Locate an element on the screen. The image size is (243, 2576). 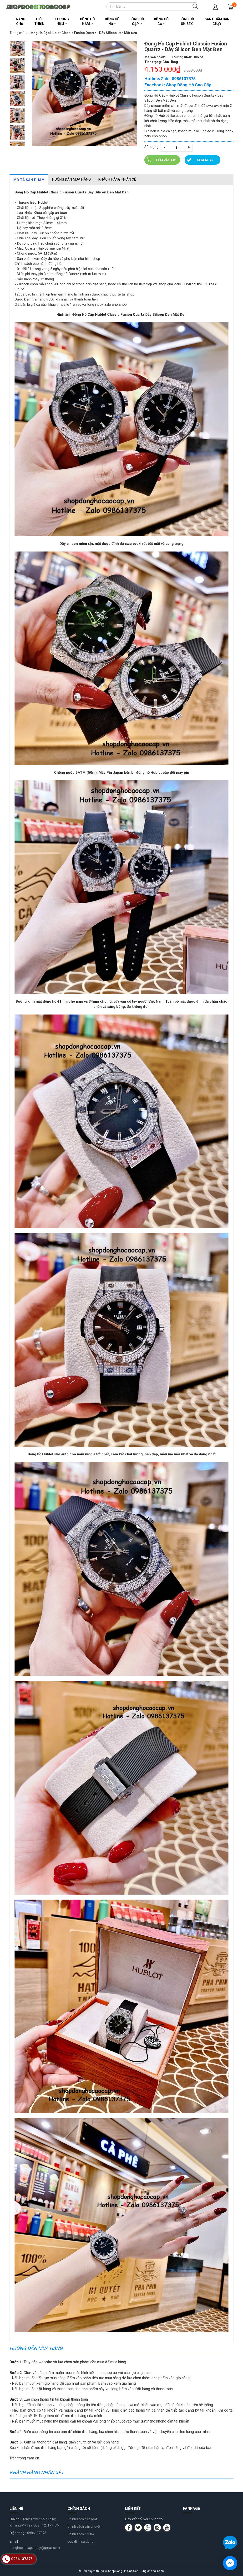
Email: is located at coordinates (14, 2541).